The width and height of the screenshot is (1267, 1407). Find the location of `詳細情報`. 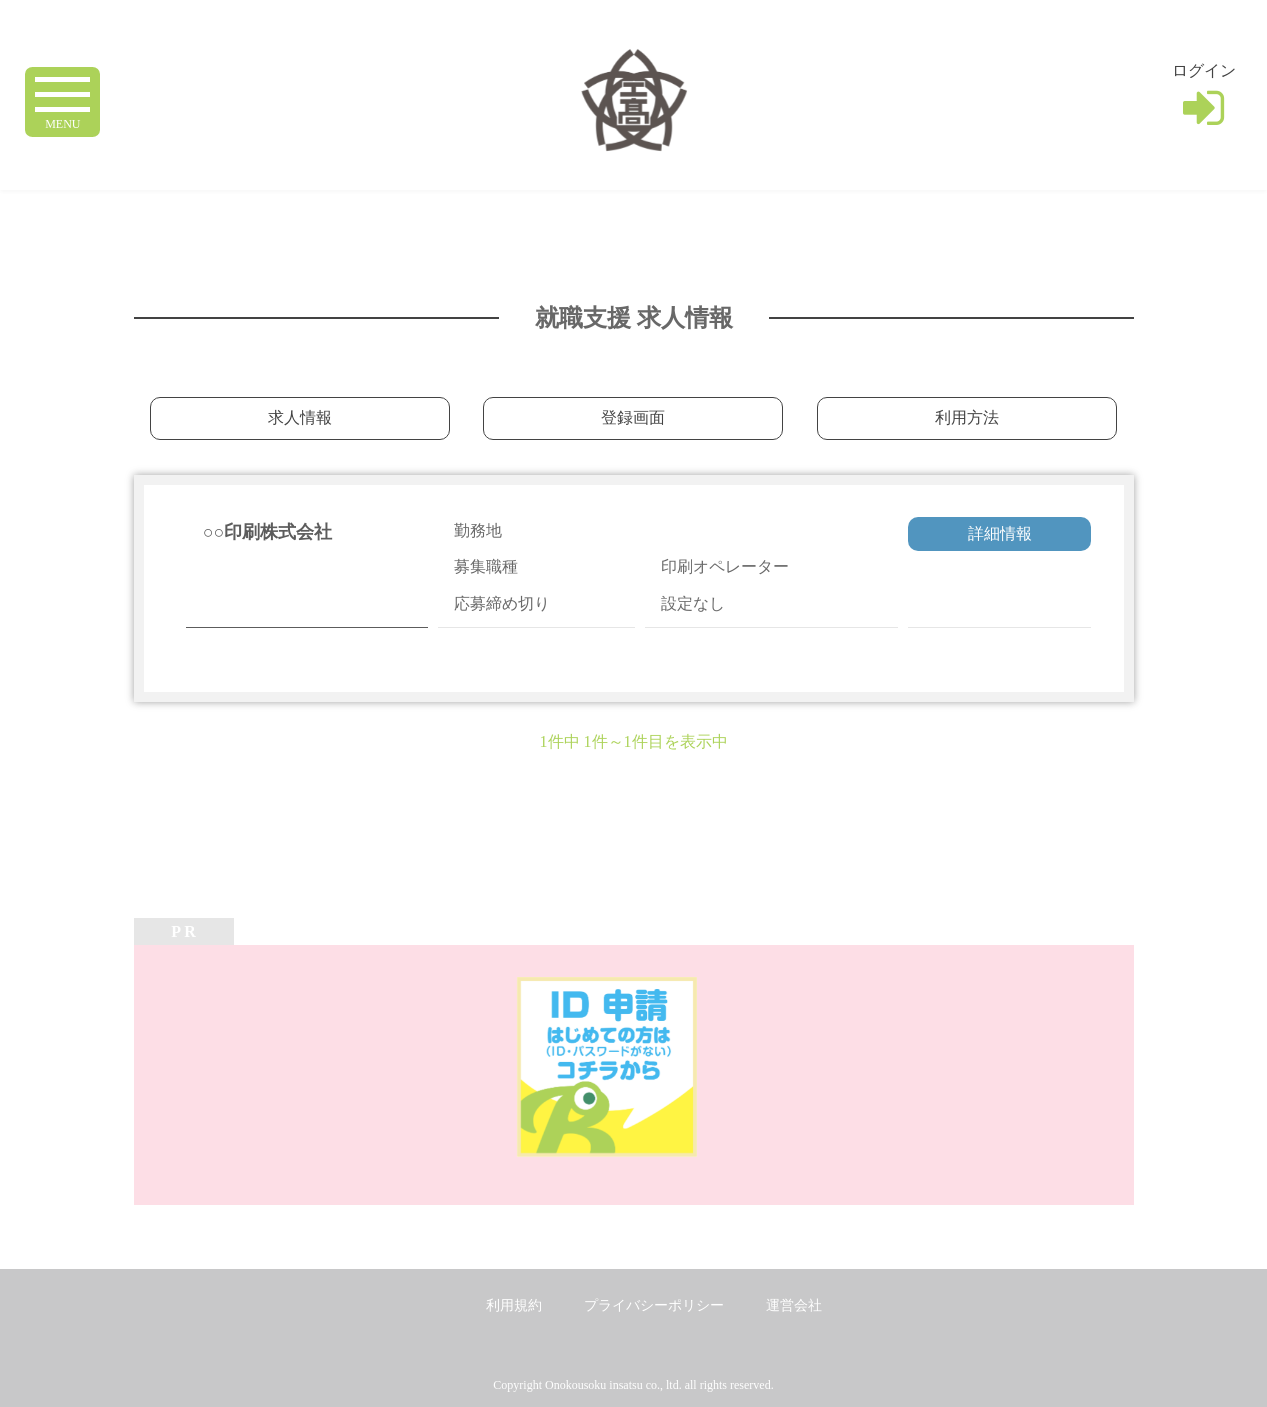

詳細情報 is located at coordinates (1000, 533).